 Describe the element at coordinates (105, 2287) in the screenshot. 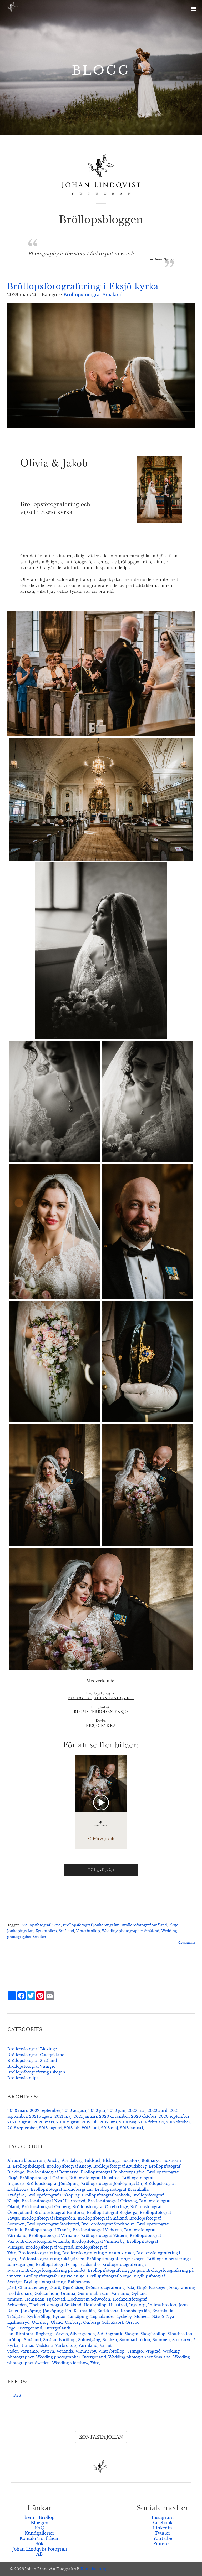

I see `Drönarfotografering` at that location.